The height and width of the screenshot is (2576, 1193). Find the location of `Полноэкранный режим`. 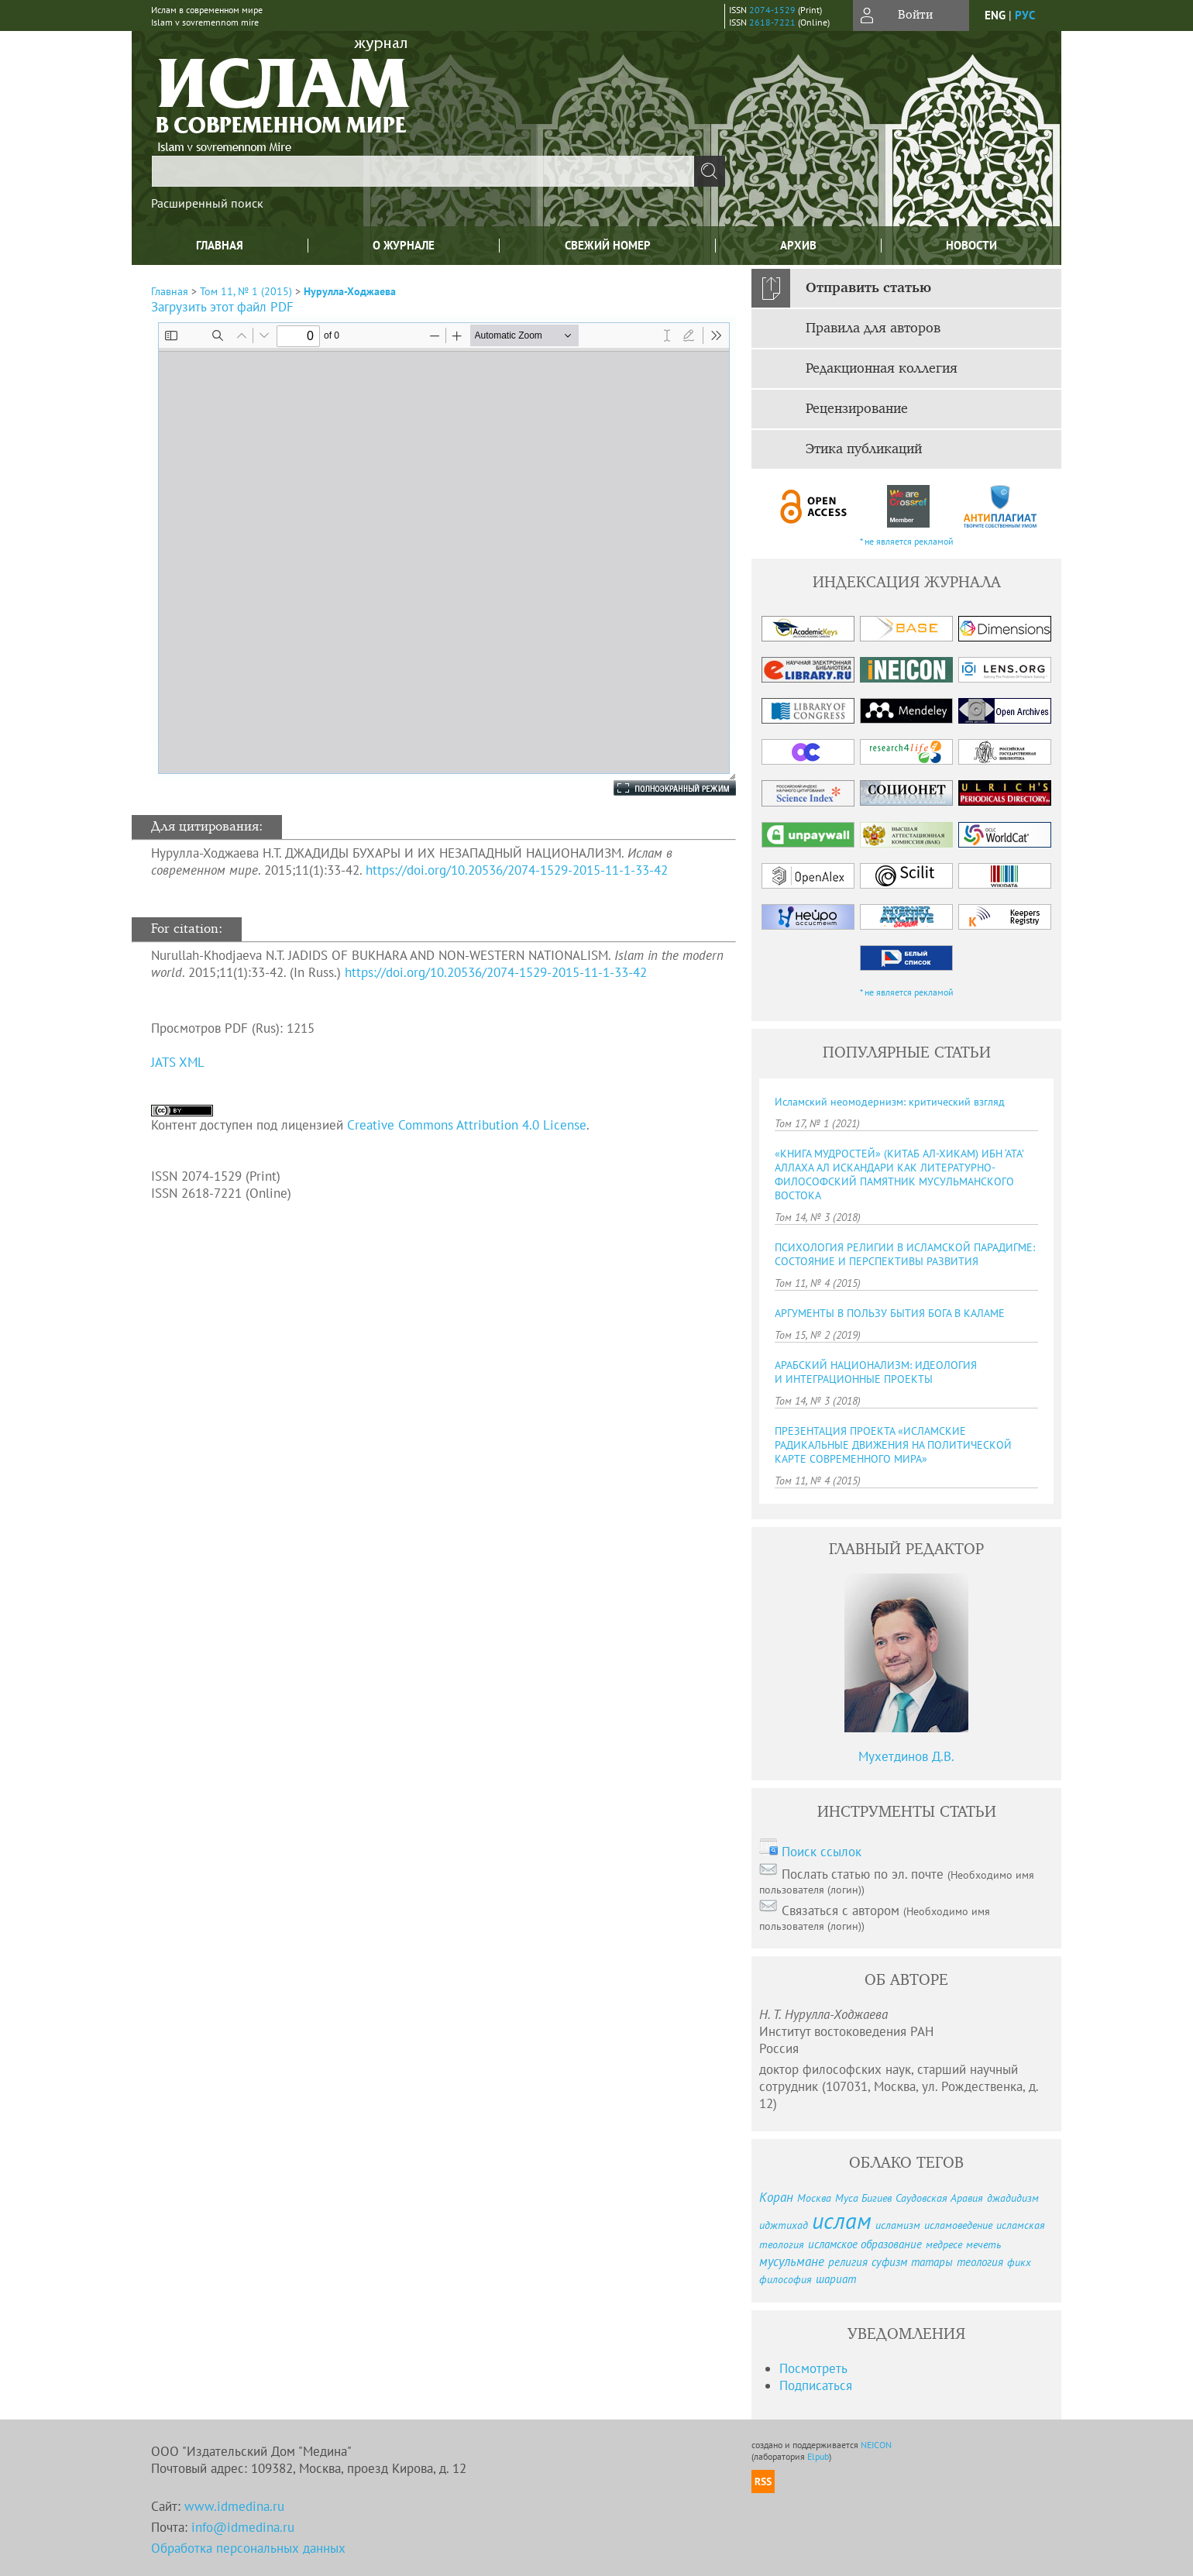

Полноэкранный режим is located at coordinates (659, 788).